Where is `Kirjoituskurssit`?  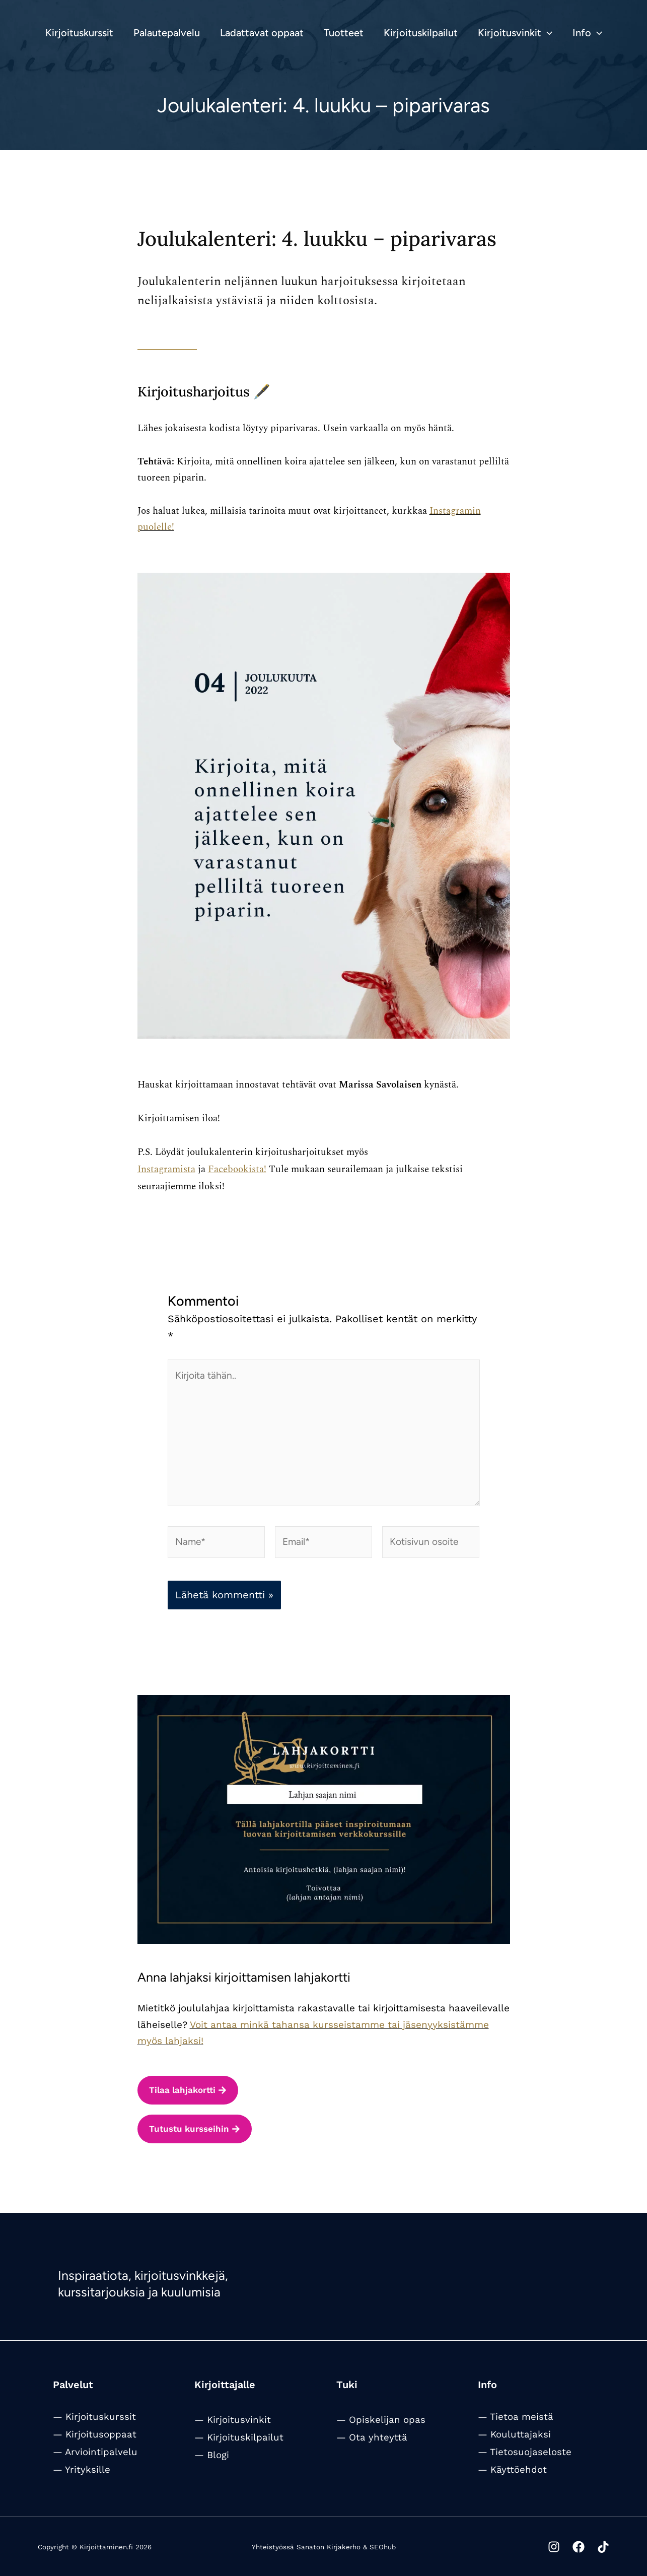 Kirjoituskurssit is located at coordinates (100, 2416).